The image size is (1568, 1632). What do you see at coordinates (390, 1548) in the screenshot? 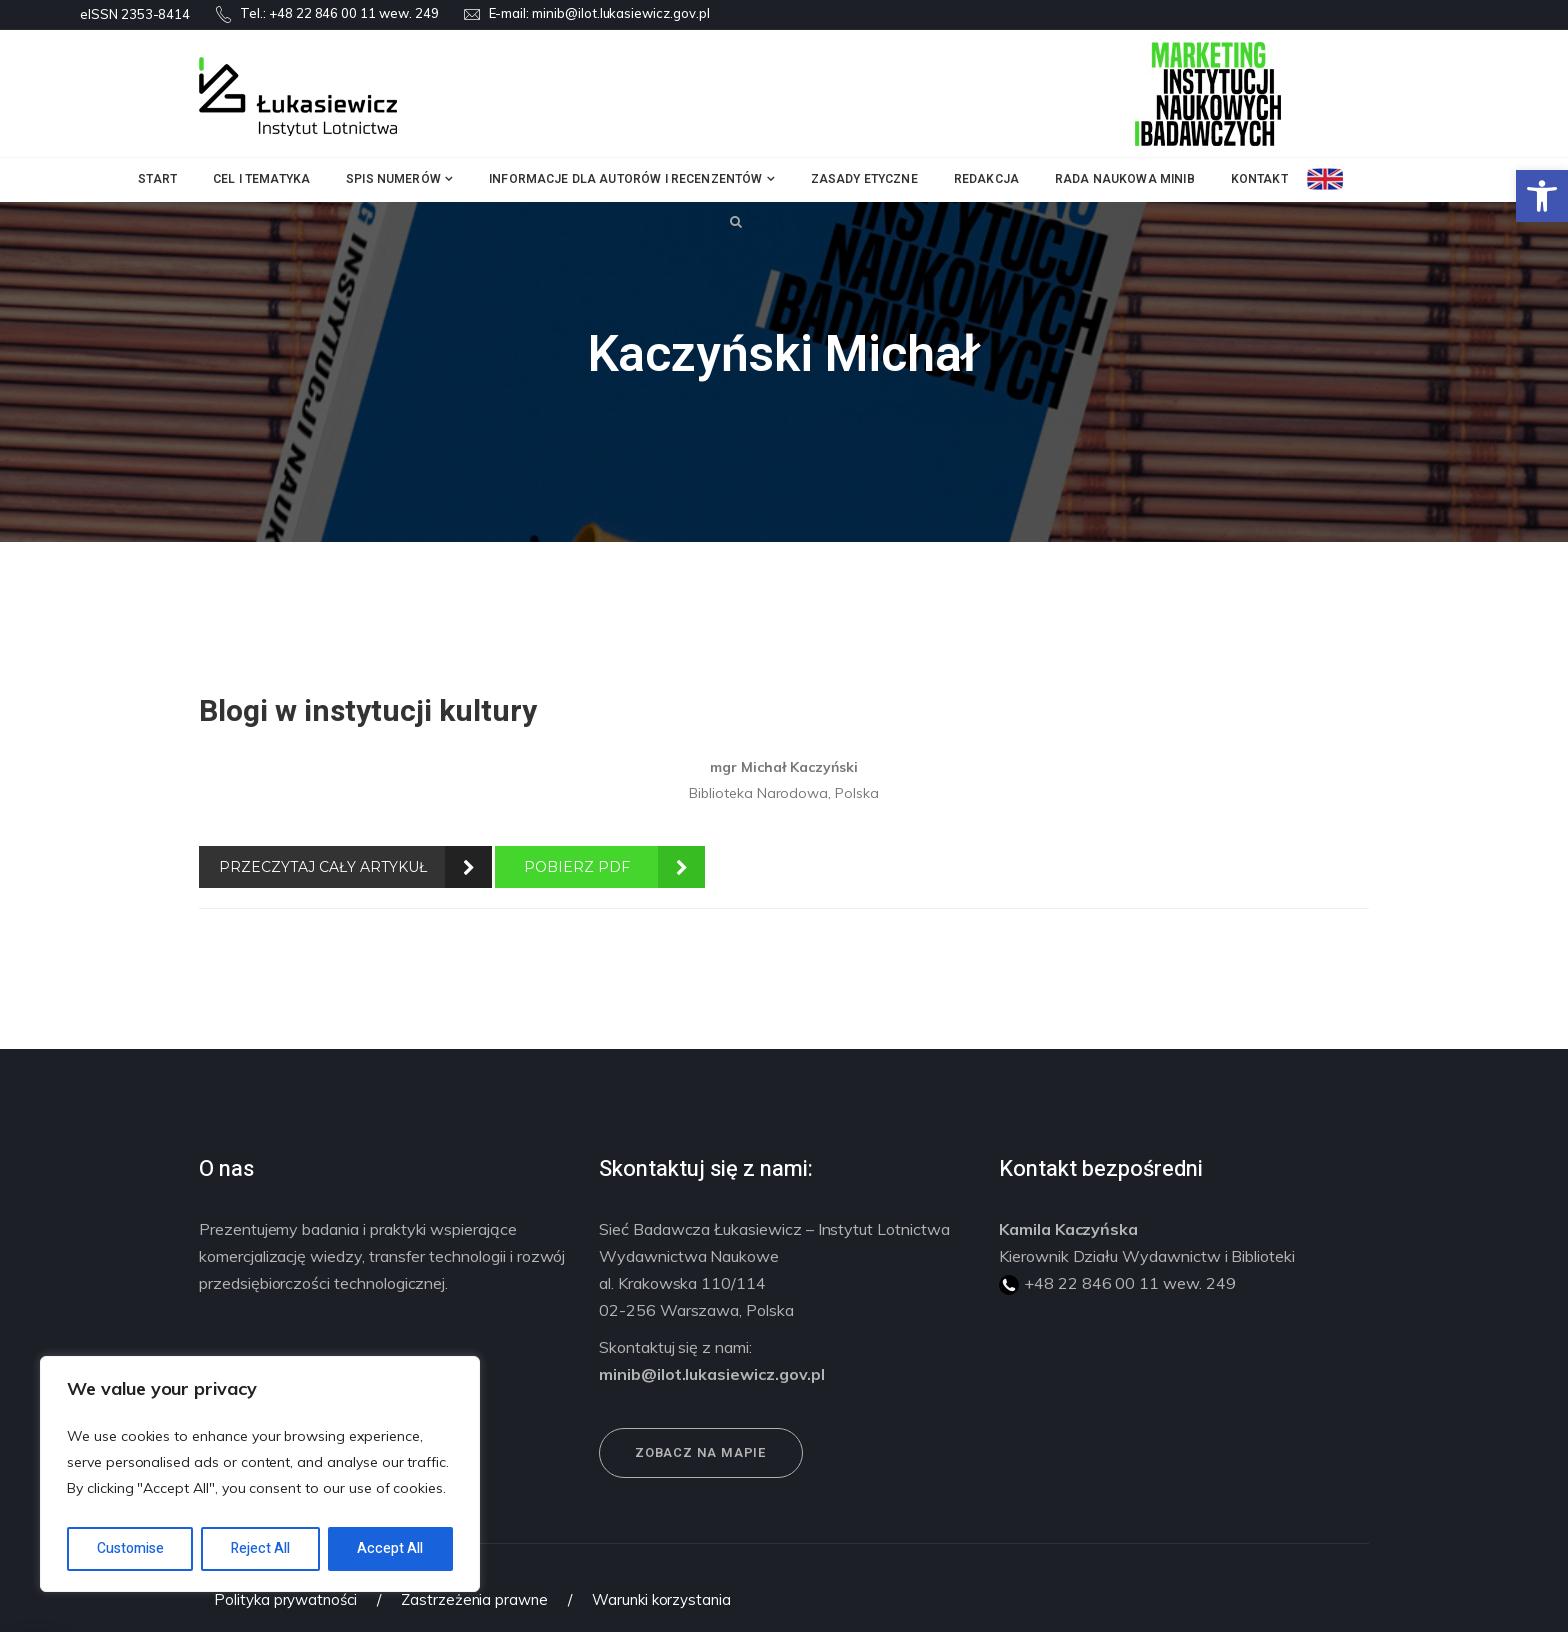
I see `Accept All` at bounding box center [390, 1548].